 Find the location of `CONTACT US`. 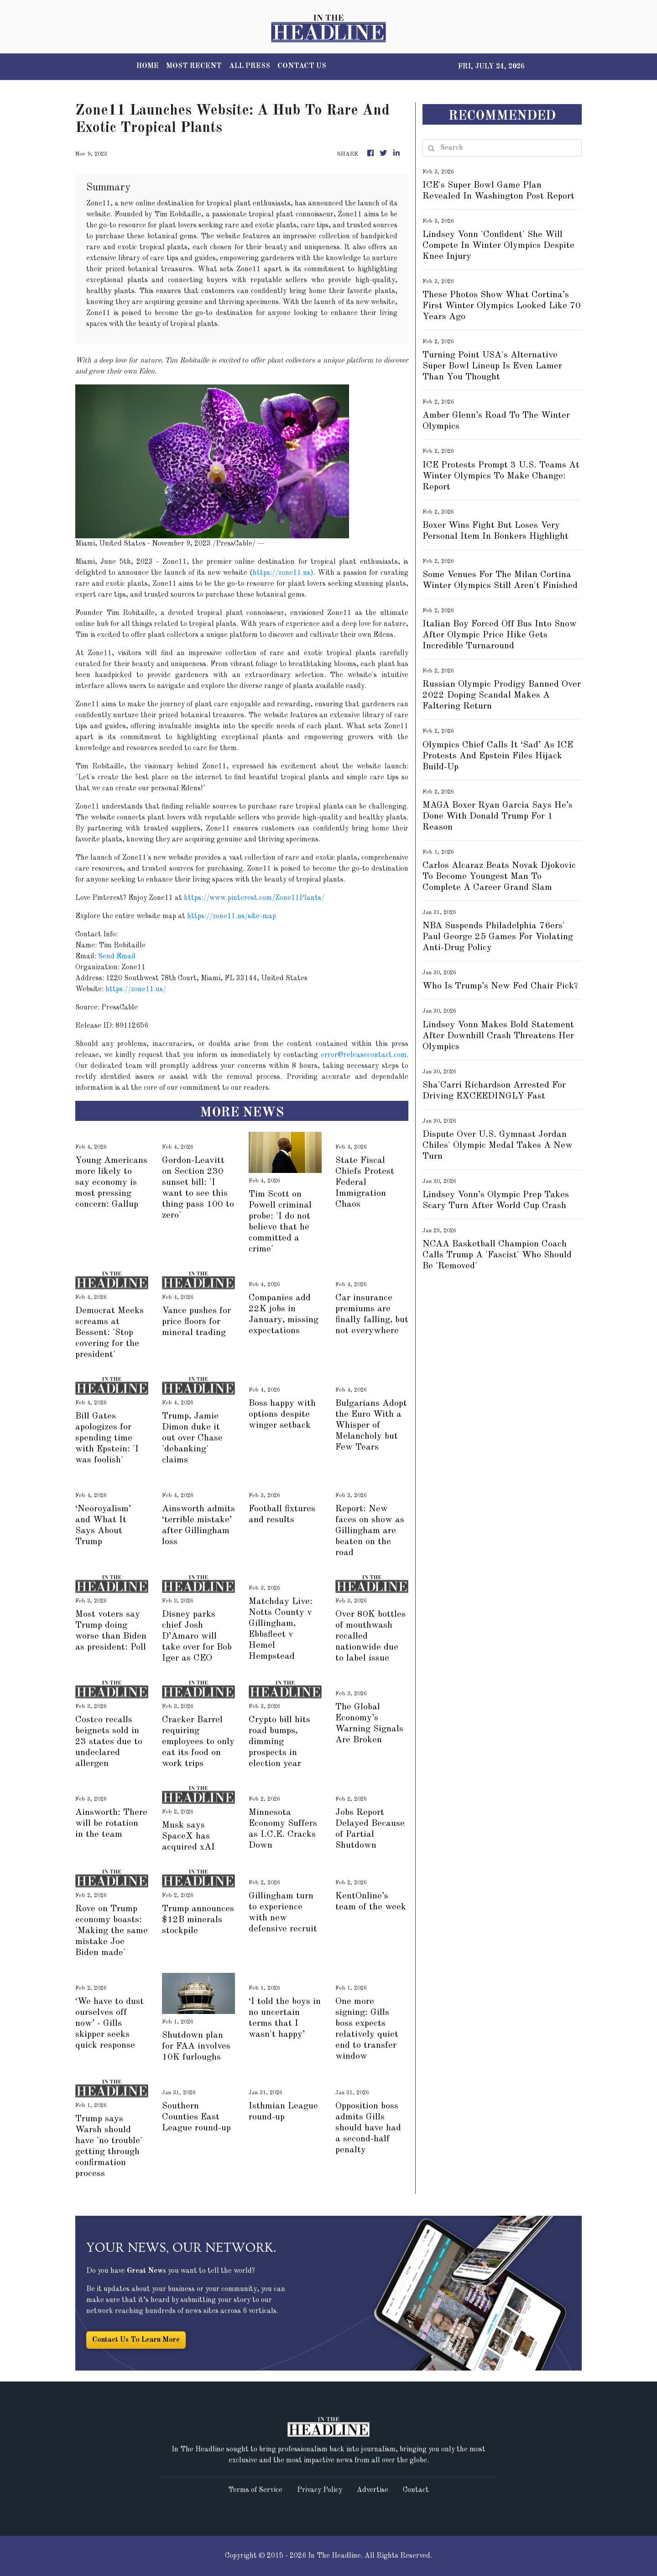

CONTACT US is located at coordinates (301, 66).